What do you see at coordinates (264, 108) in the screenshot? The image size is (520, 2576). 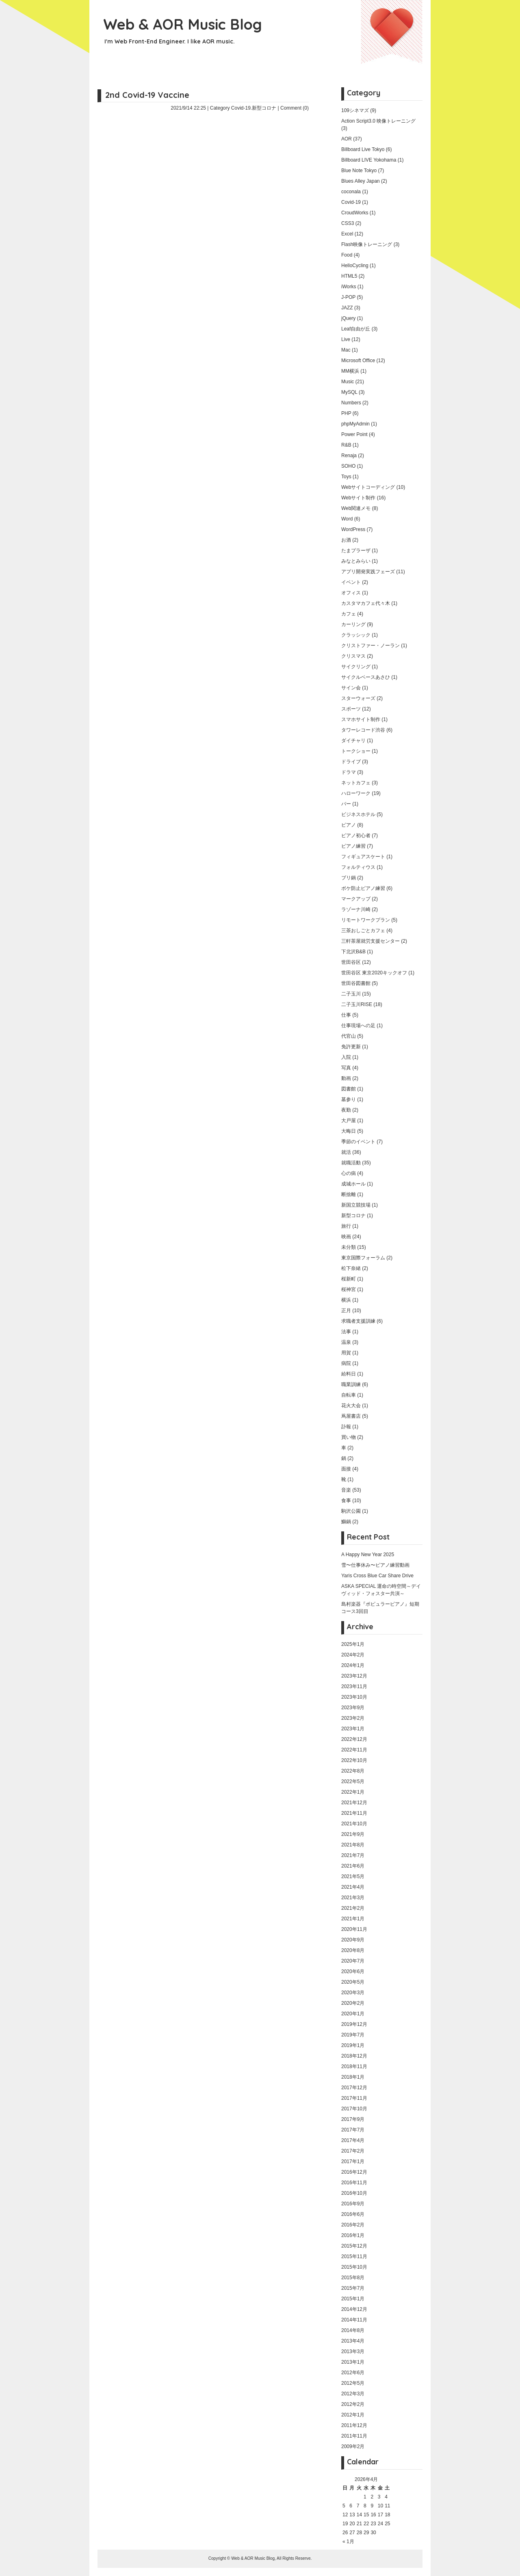 I see `新型コロナ` at bounding box center [264, 108].